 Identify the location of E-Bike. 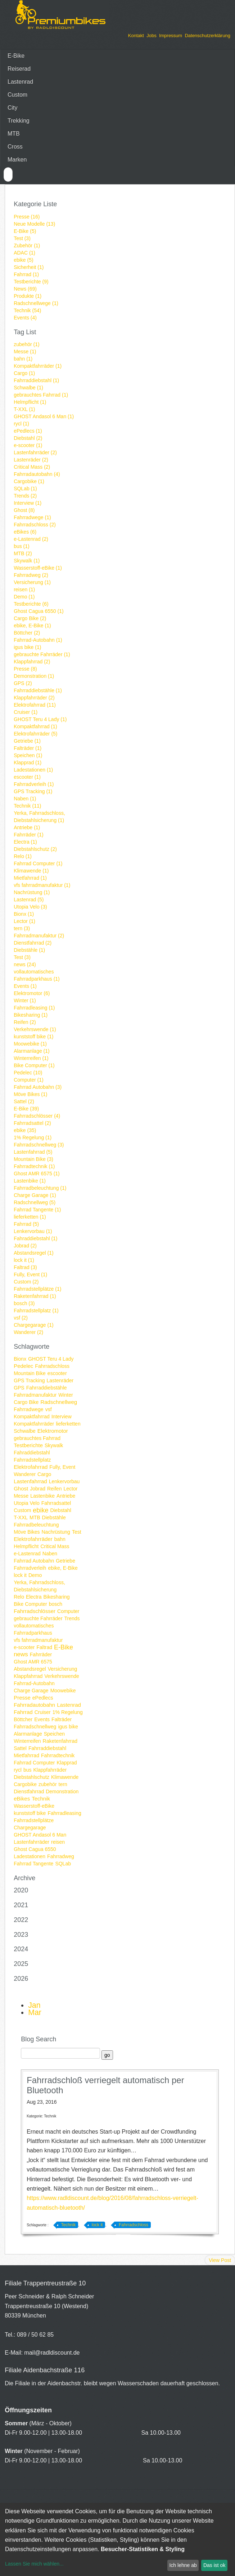
(16, 56).